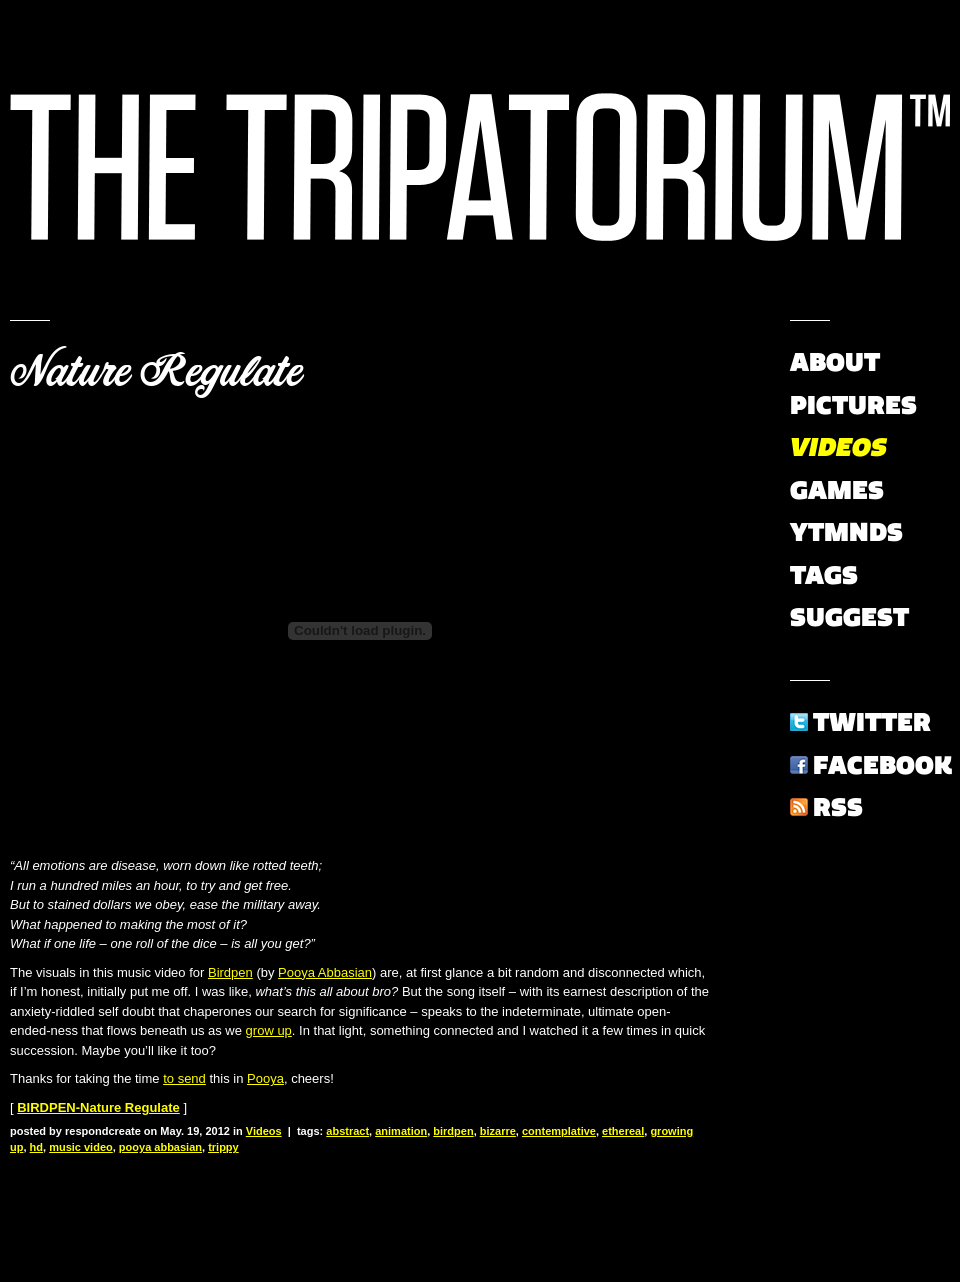  I want to click on Twitter, so click(872, 722).